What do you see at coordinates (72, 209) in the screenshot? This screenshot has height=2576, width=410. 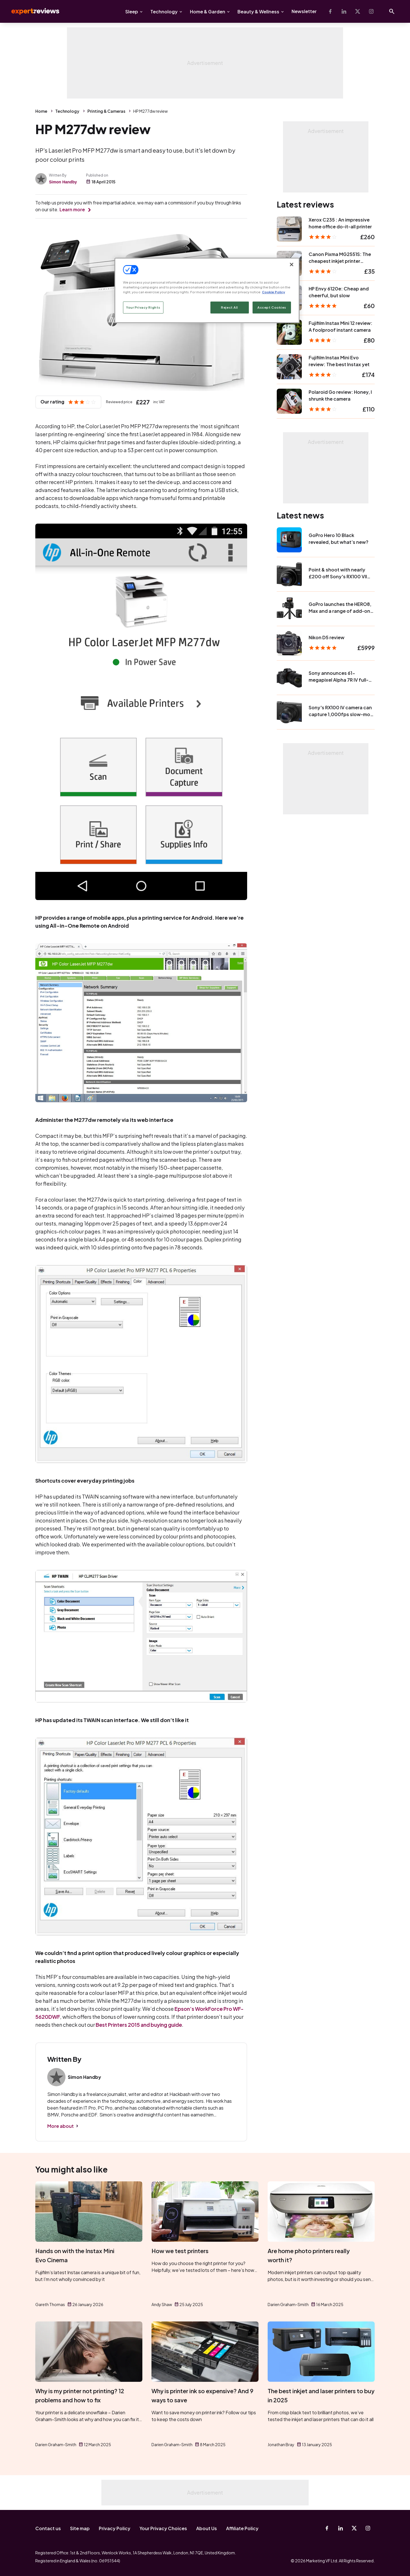 I see `Learn more` at bounding box center [72, 209].